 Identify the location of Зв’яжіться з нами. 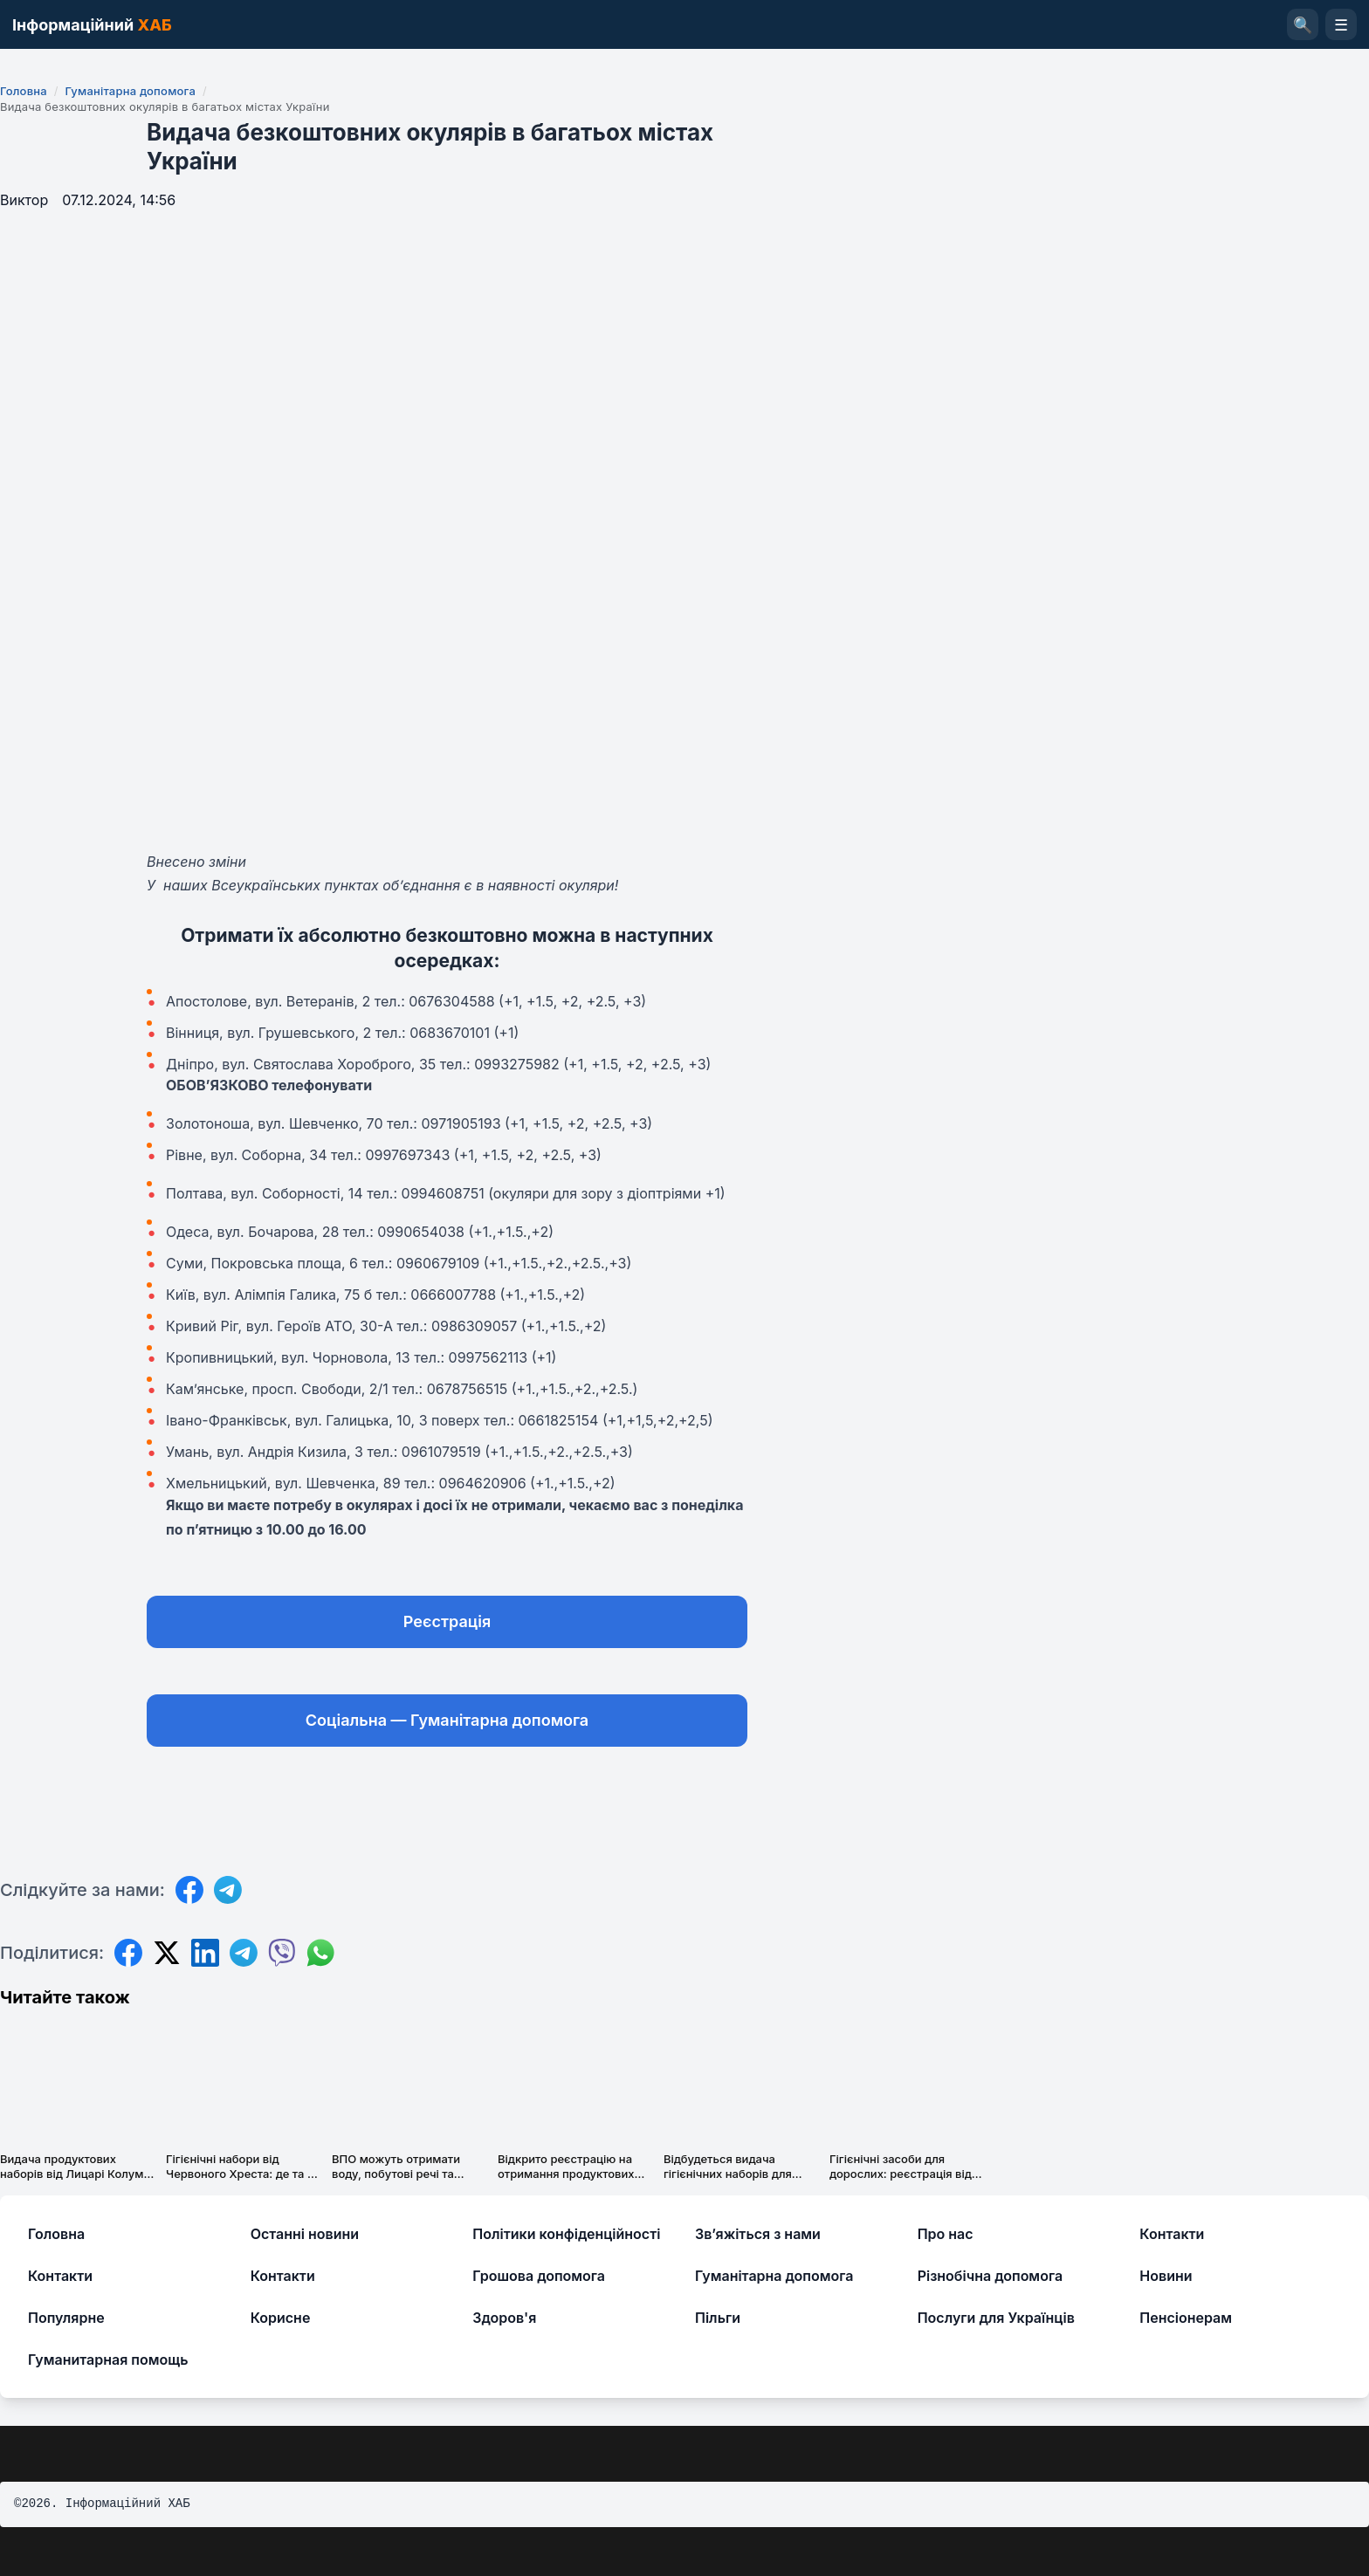
(758, 2234).